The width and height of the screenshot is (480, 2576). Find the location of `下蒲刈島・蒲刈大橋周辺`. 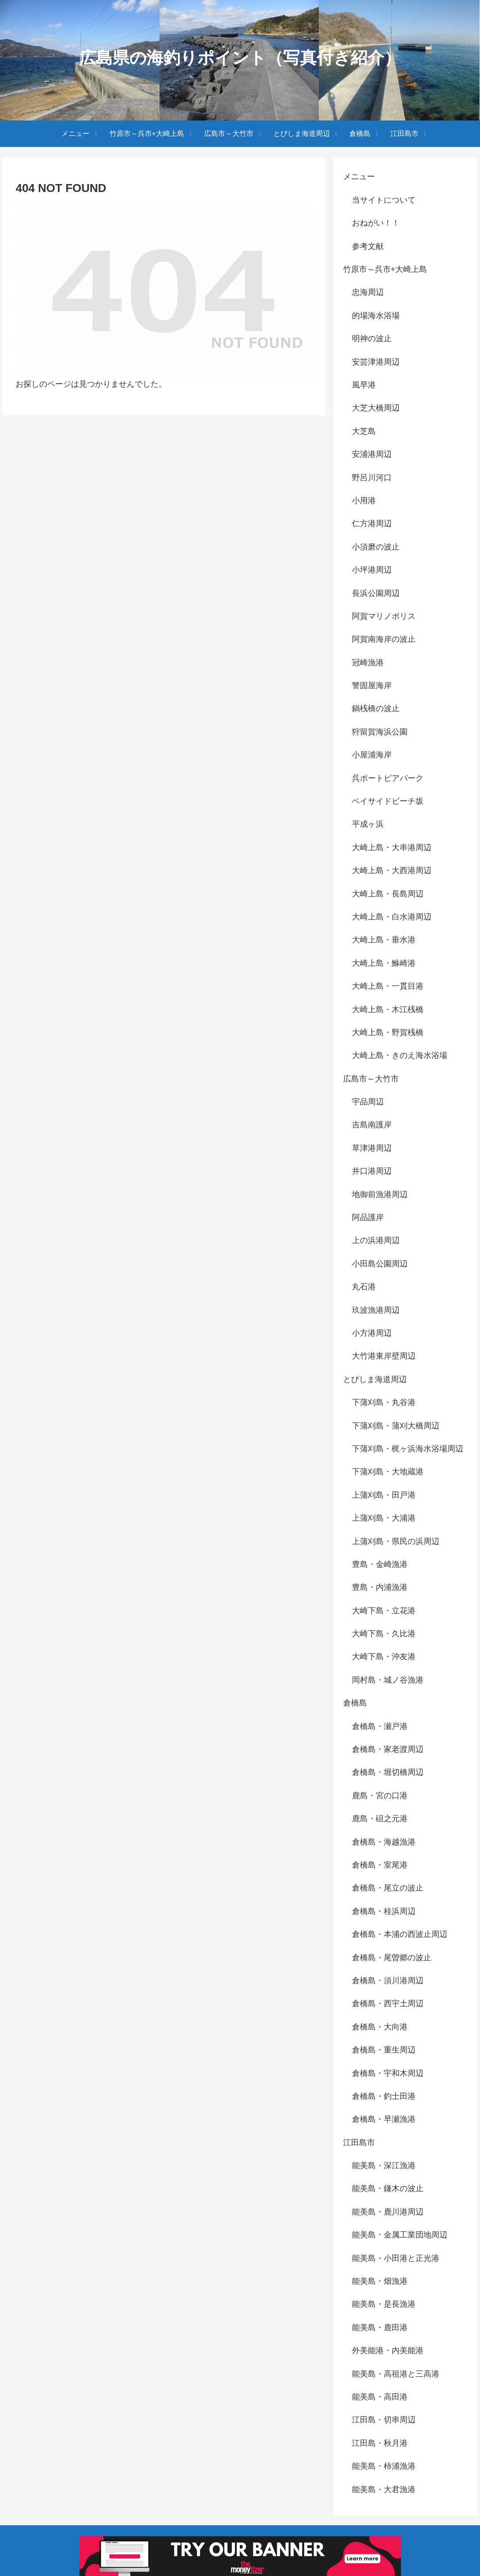

下蒲刈島・蒲刈大橋周辺 is located at coordinates (395, 1425).